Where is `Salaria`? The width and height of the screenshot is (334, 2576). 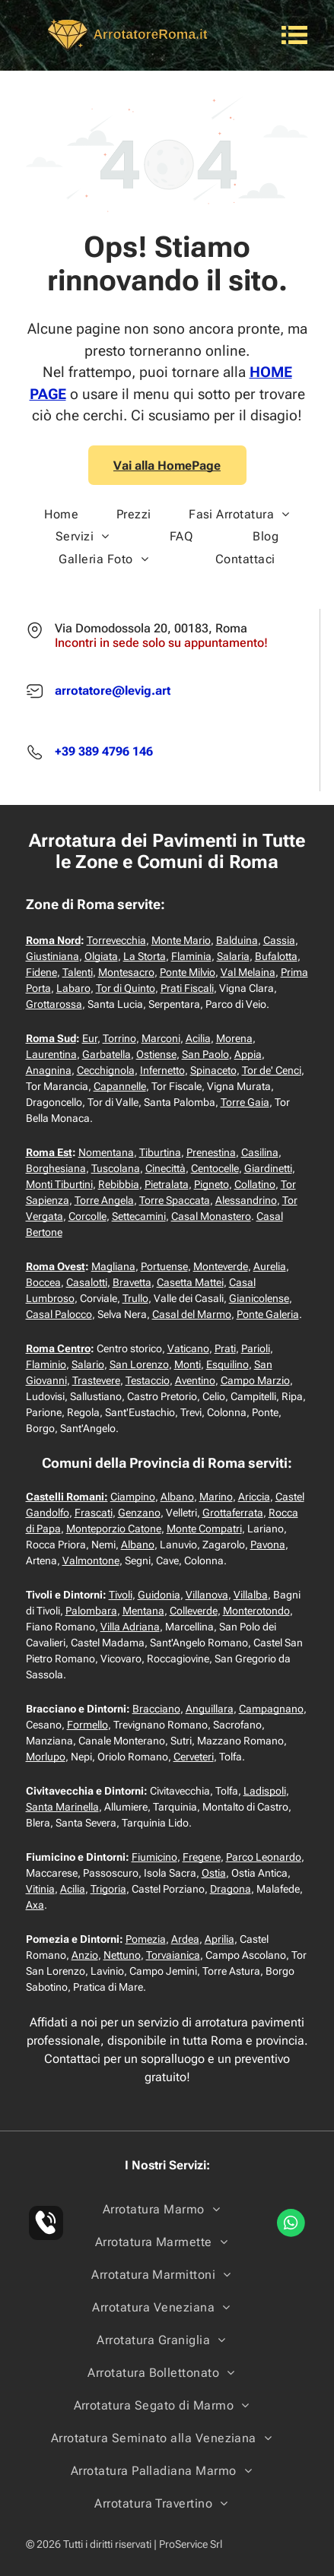 Salaria is located at coordinates (233, 956).